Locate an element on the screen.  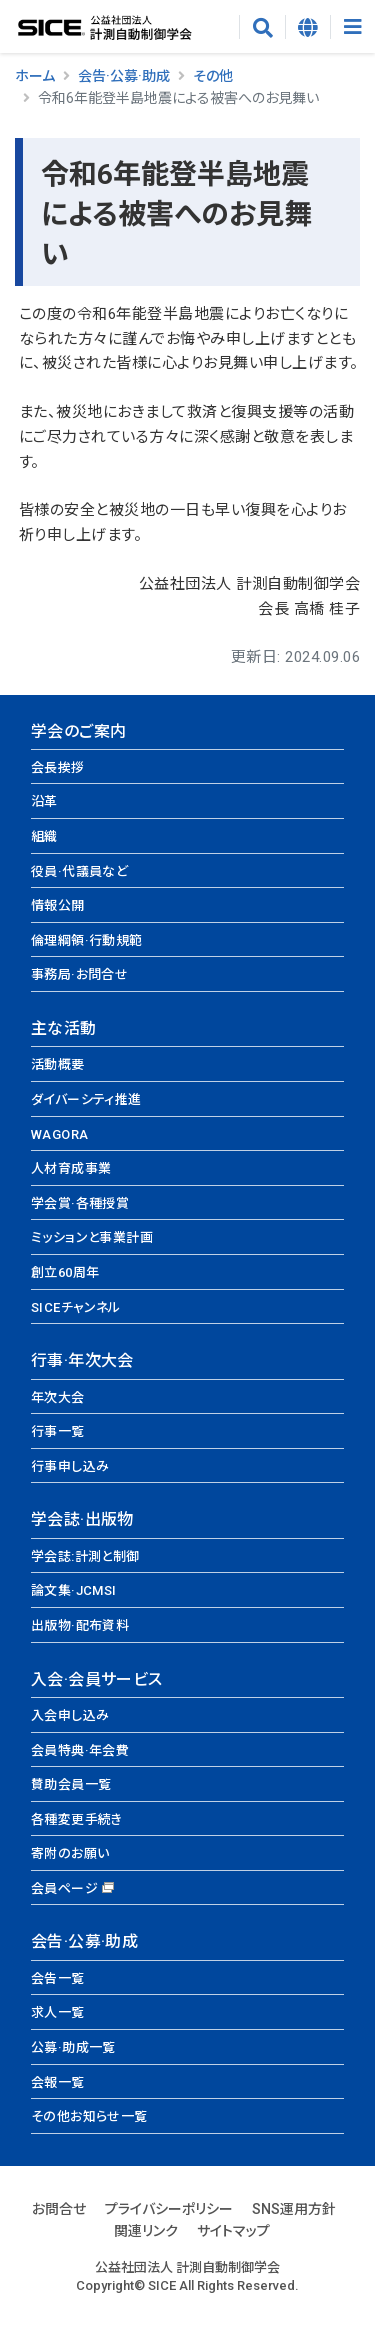
その他お知らせ一覧 is located at coordinates (89, 2116).